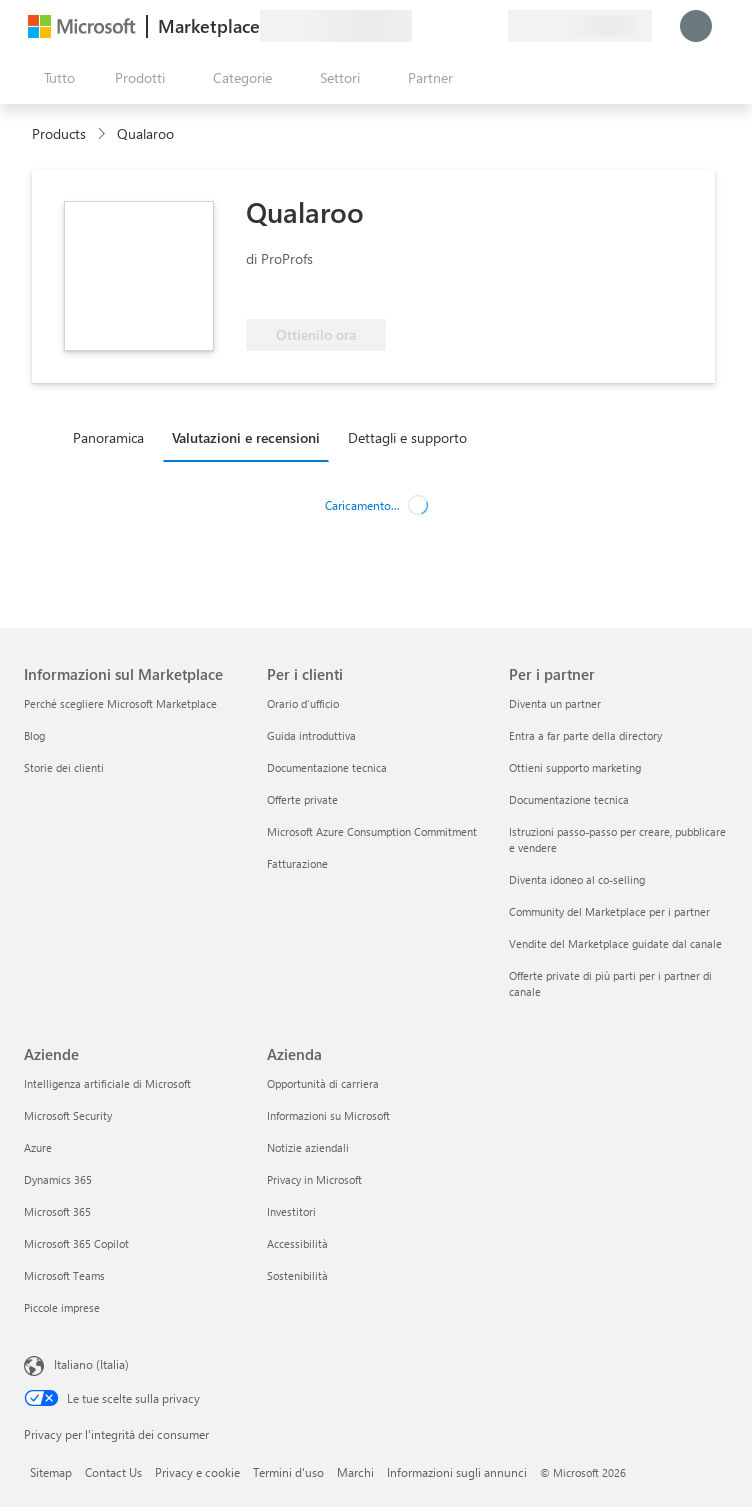  Describe the element at coordinates (444, 26) in the screenshot. I see `[Guida e supporto tecnico]` at that location.